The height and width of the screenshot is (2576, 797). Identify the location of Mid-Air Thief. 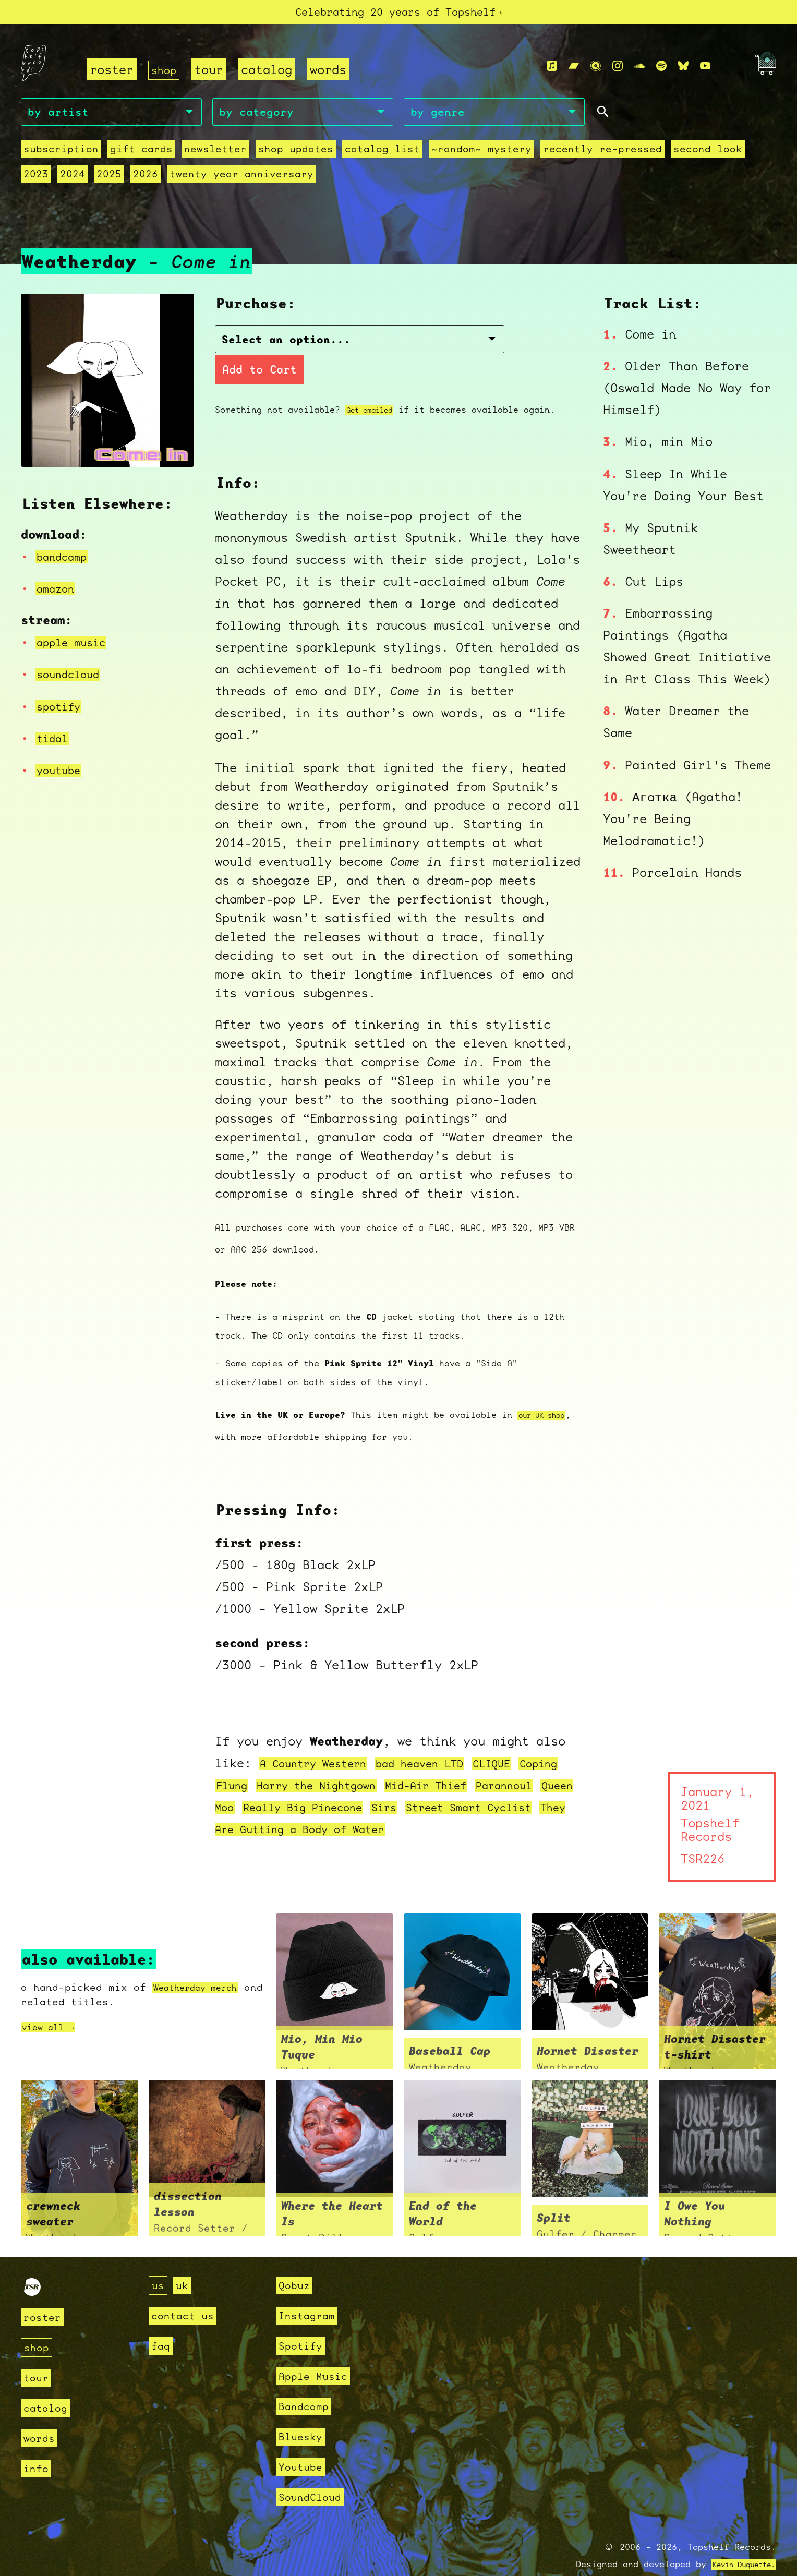
(510, 1763).